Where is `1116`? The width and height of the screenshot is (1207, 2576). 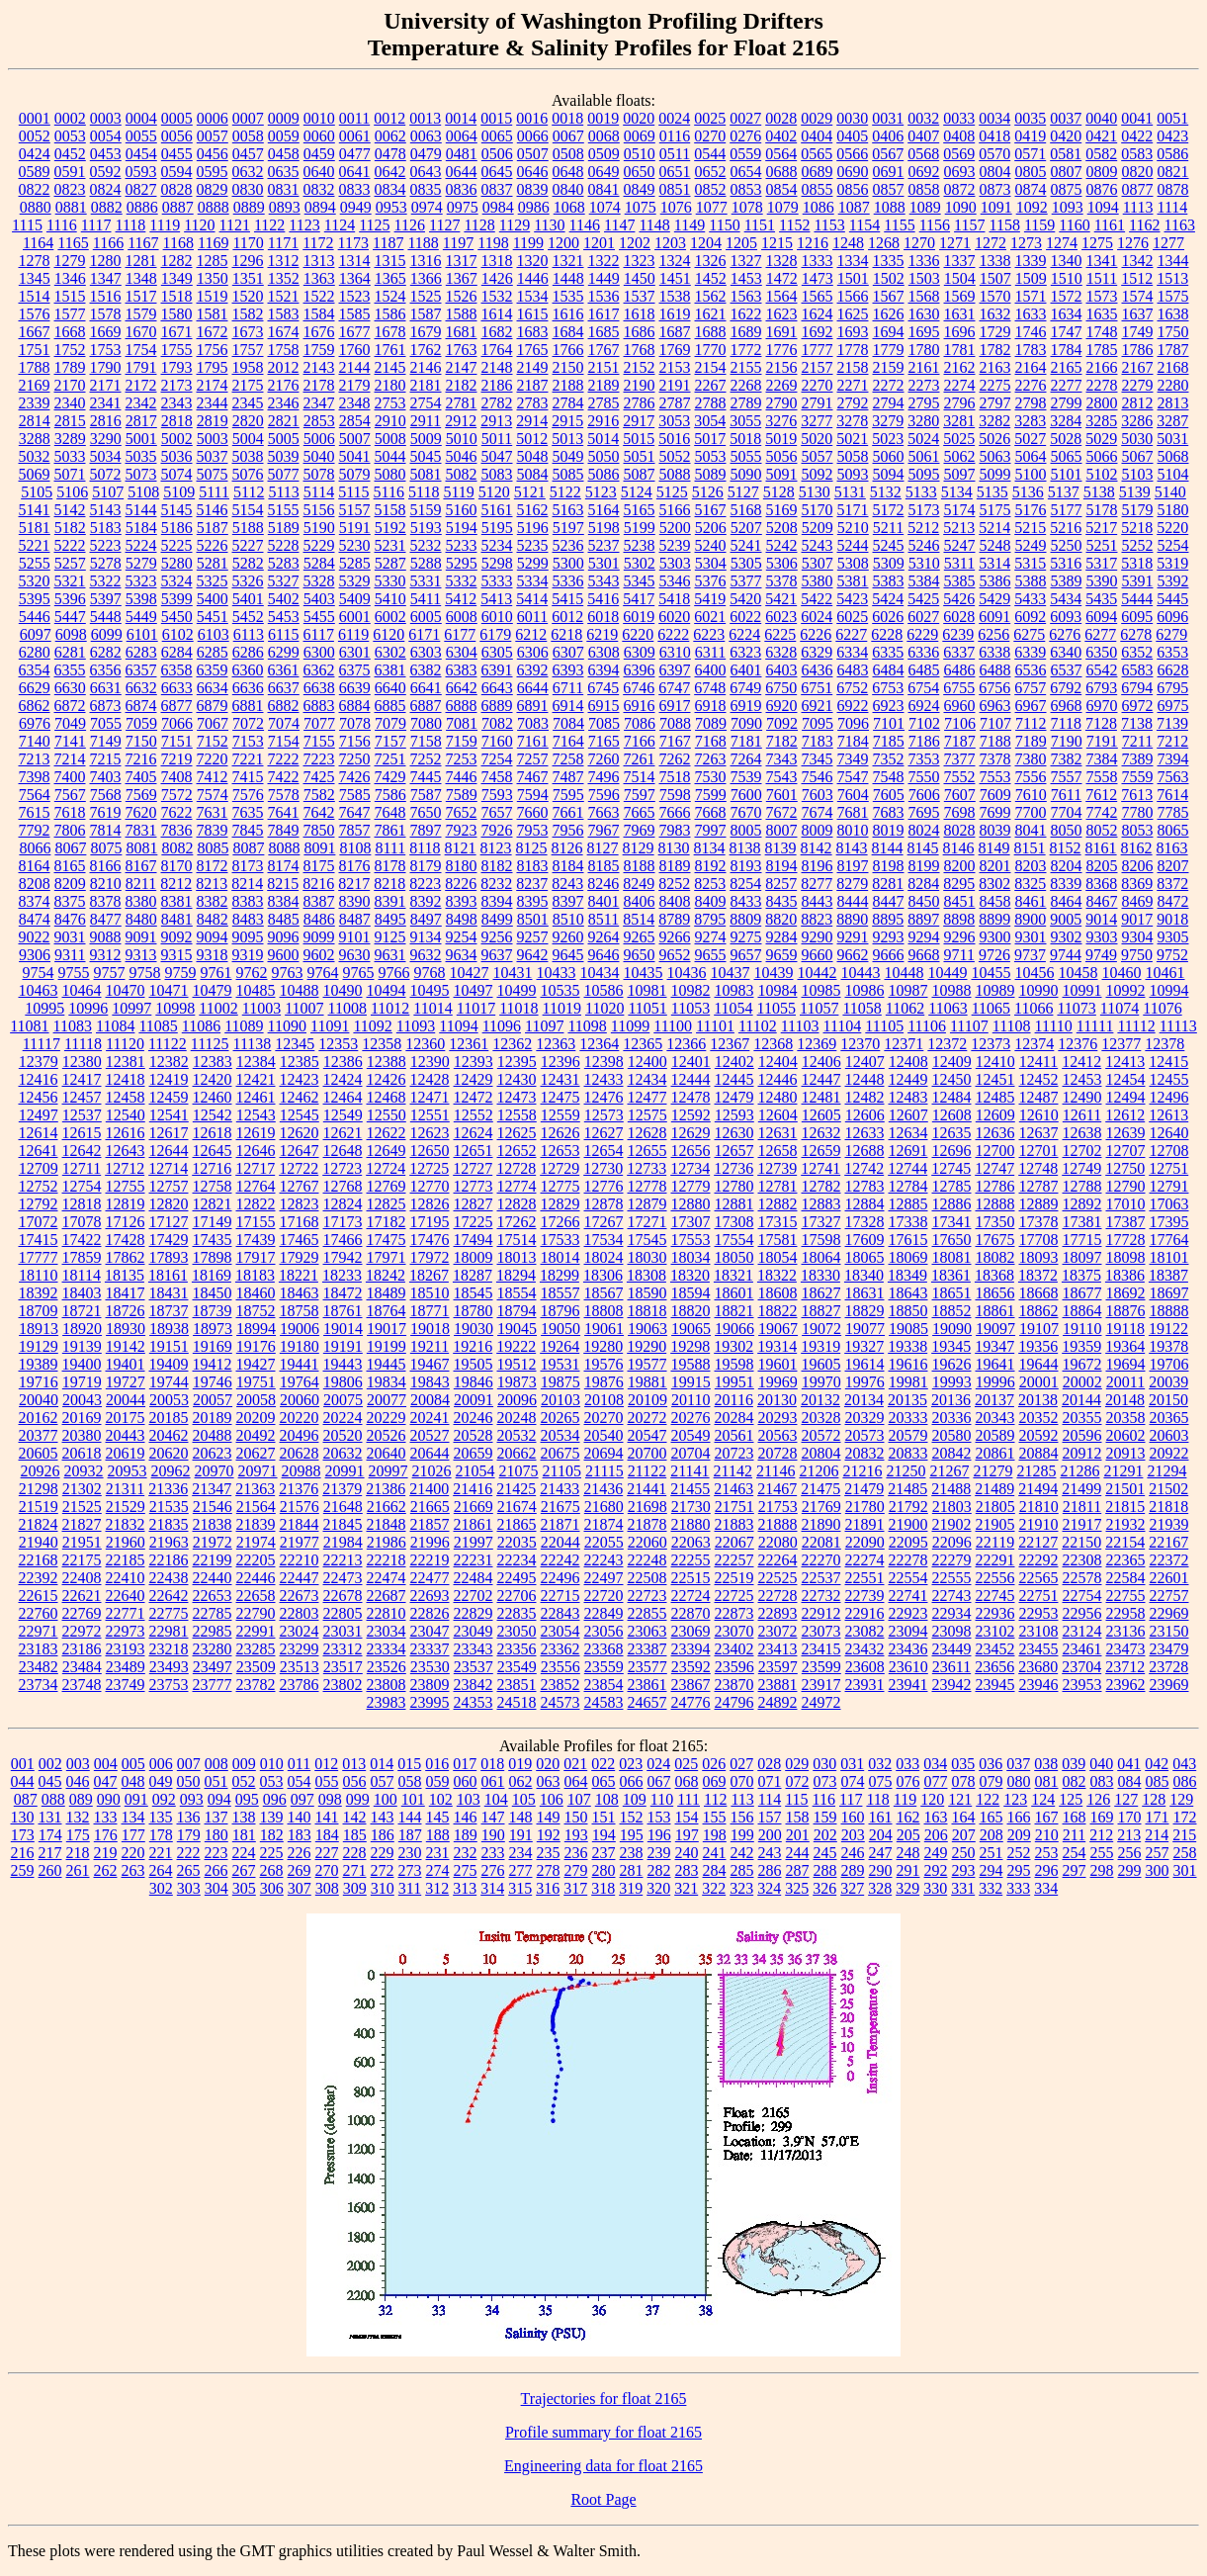 1116 is located at coordinates (61, 225).